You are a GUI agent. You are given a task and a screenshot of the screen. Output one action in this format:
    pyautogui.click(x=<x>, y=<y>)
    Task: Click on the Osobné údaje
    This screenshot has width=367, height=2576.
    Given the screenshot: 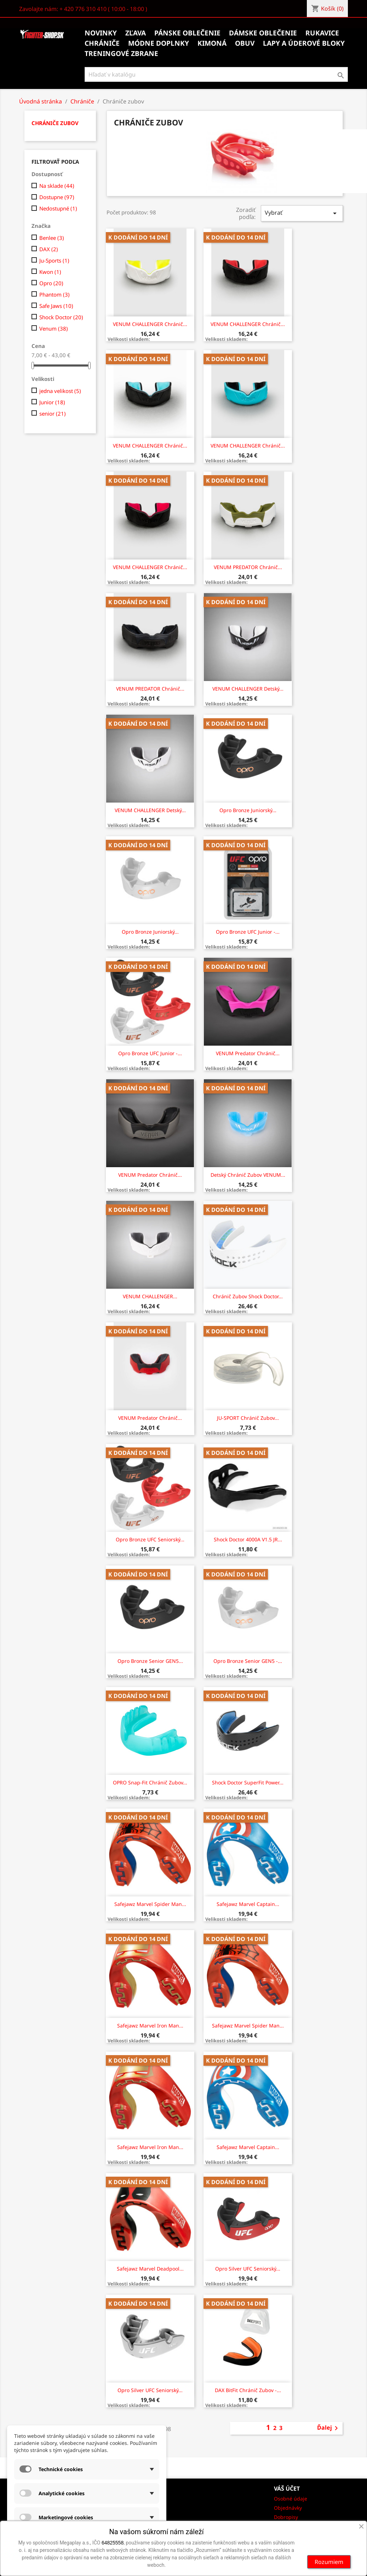 What is the action you would take?
    pyautogui.click(x=290, y=2498)
    